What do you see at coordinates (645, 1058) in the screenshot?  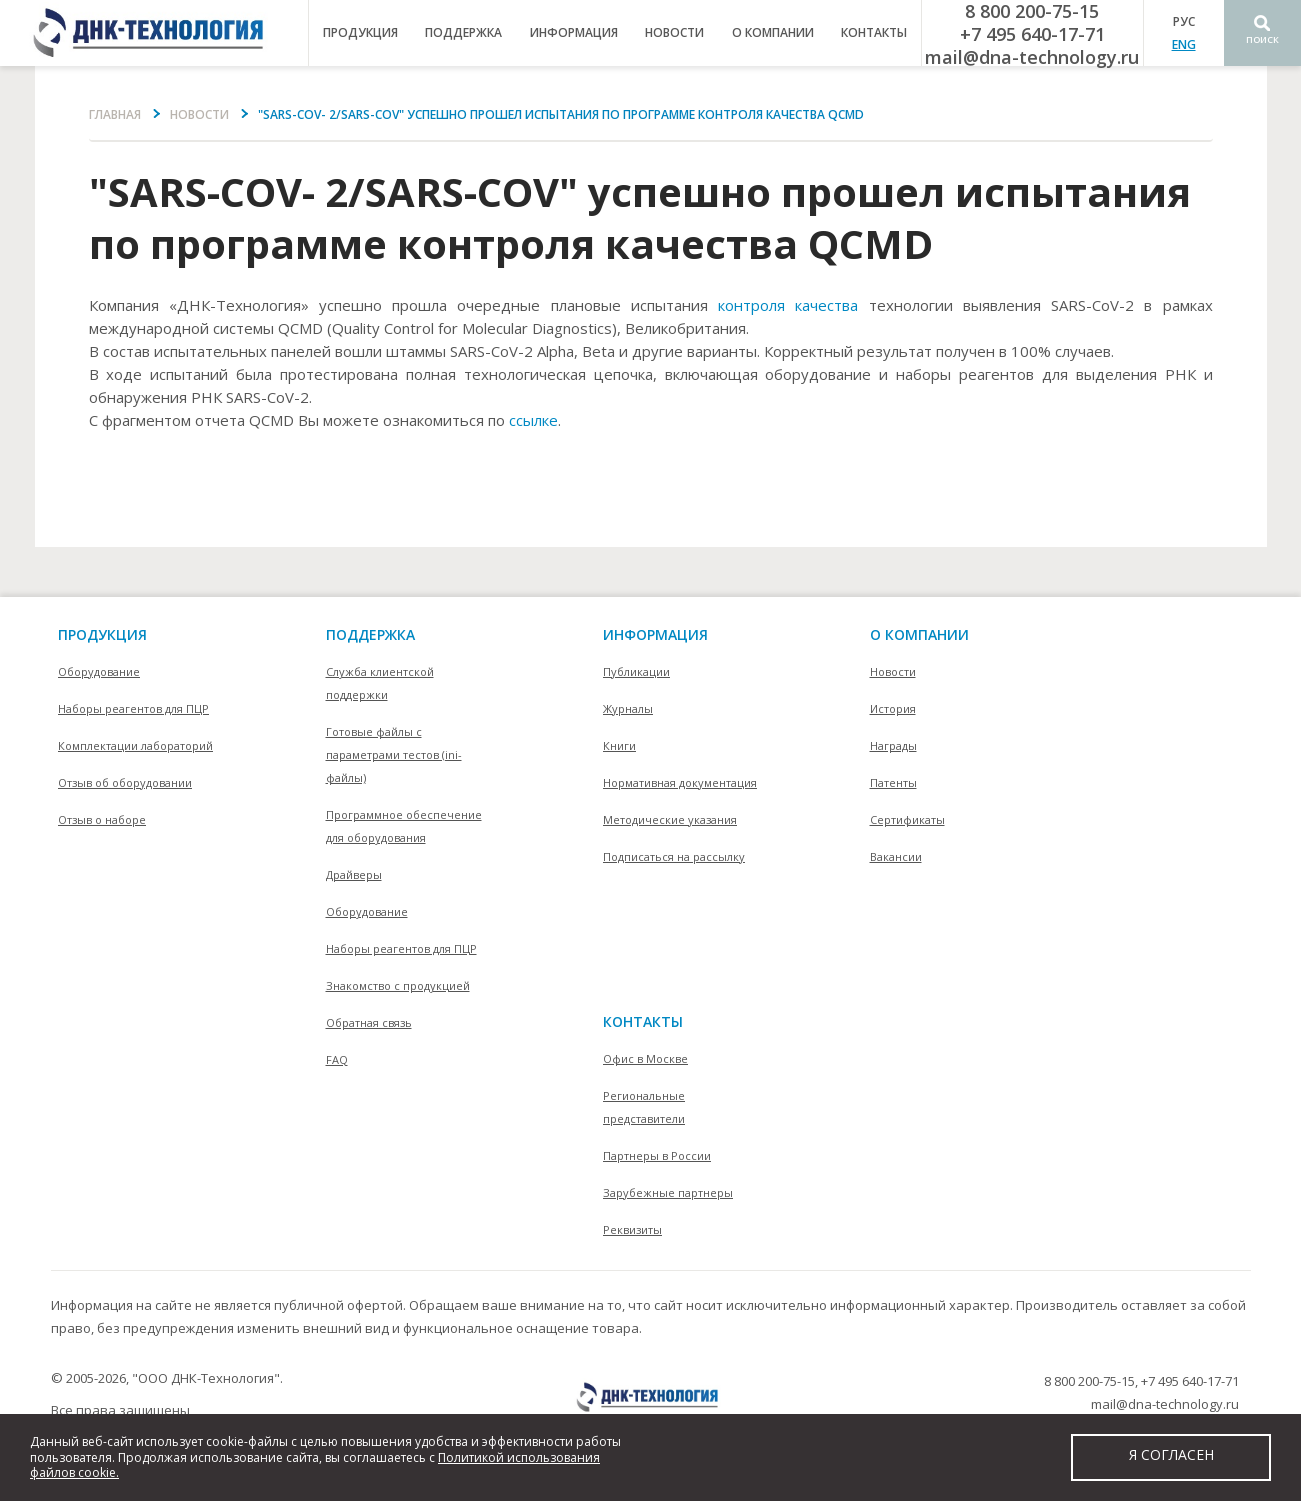 I see `Офис в Москве` at bounding box center [645, 1058].